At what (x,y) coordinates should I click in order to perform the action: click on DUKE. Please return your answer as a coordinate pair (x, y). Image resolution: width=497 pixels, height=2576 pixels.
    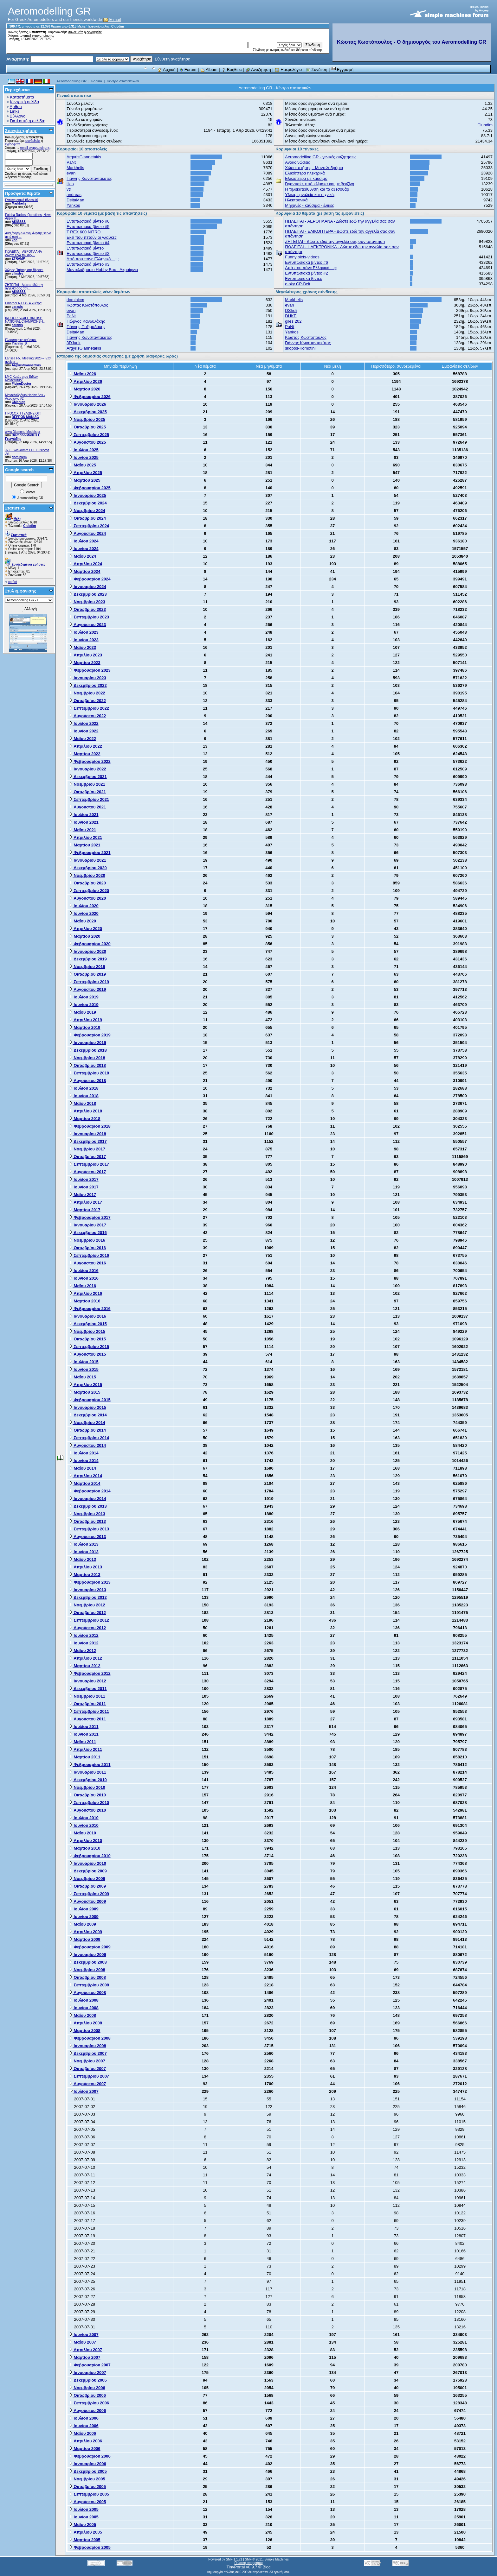
    Looking at the image, I should click on (290, 315).